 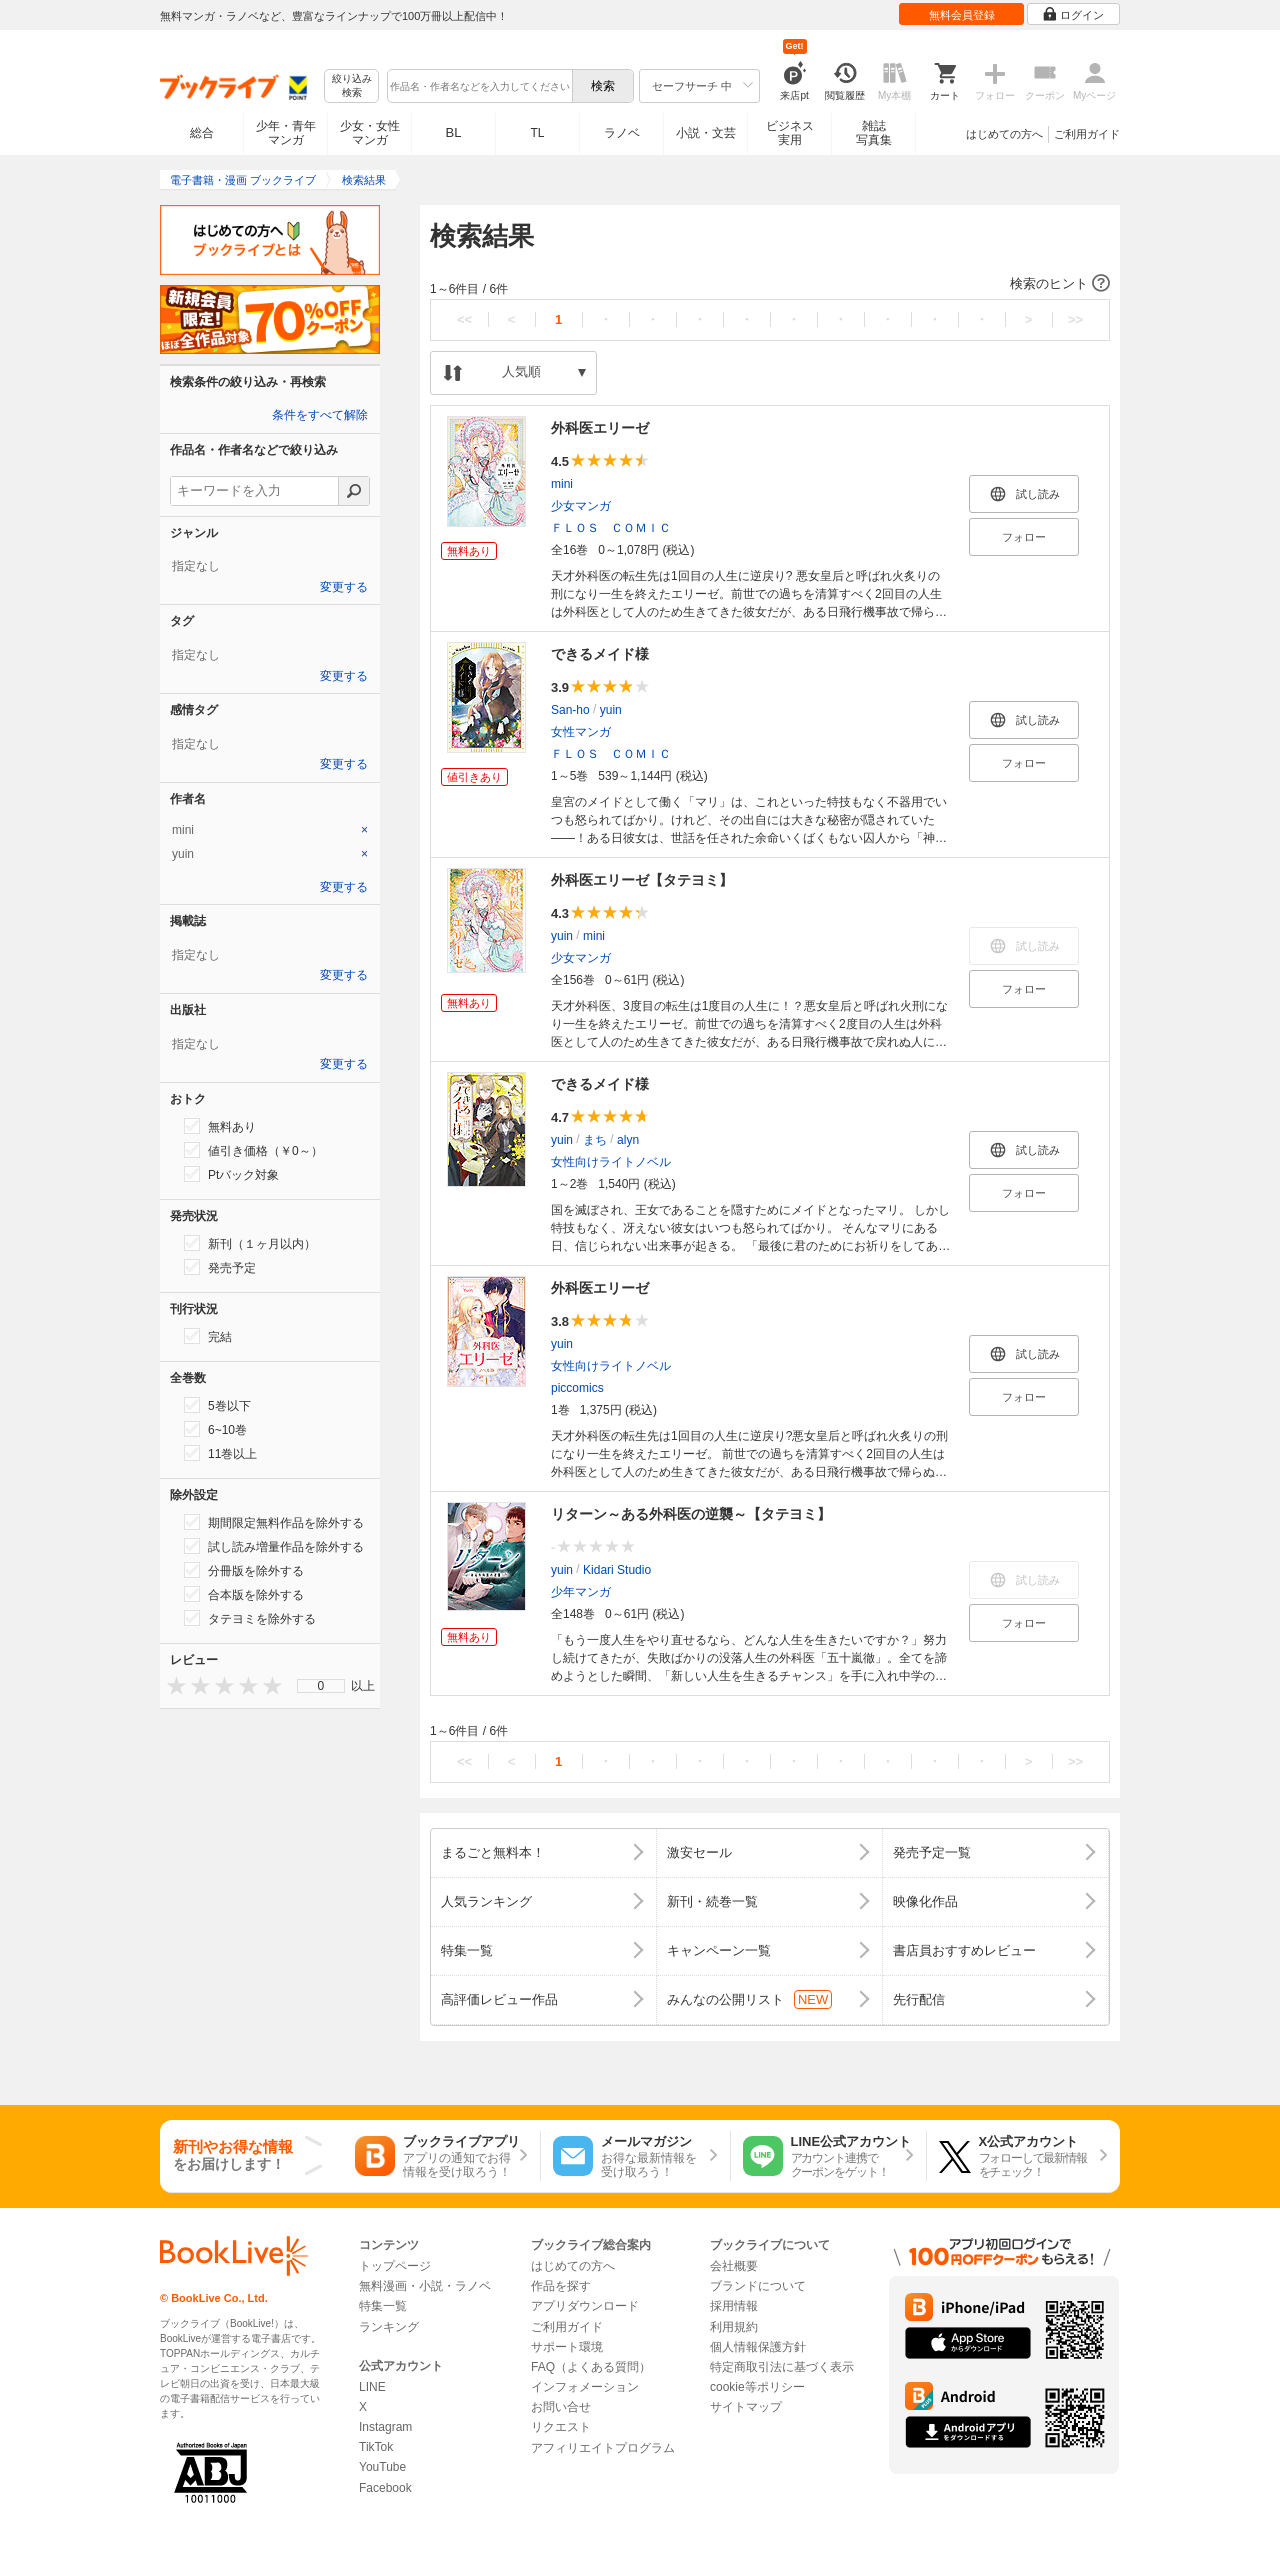 I want to click on タテヨミを除外する, so click(x=250, y=1618).